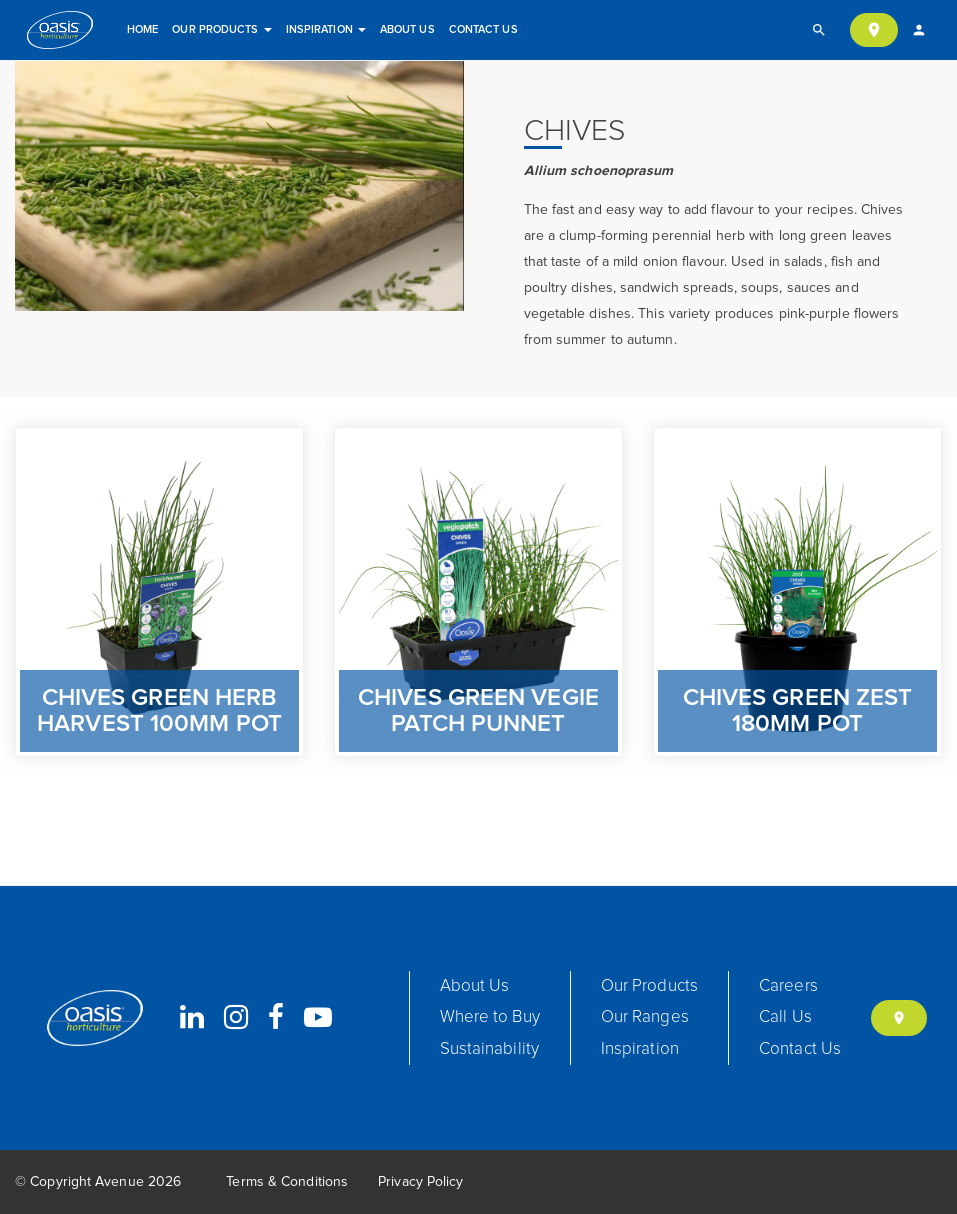 The width and height of the screenshot is (957, 1214). What do you see at coordinates (326, 29) in the screenshot?
I see `Inspiration` at bounding box center [326, 29].